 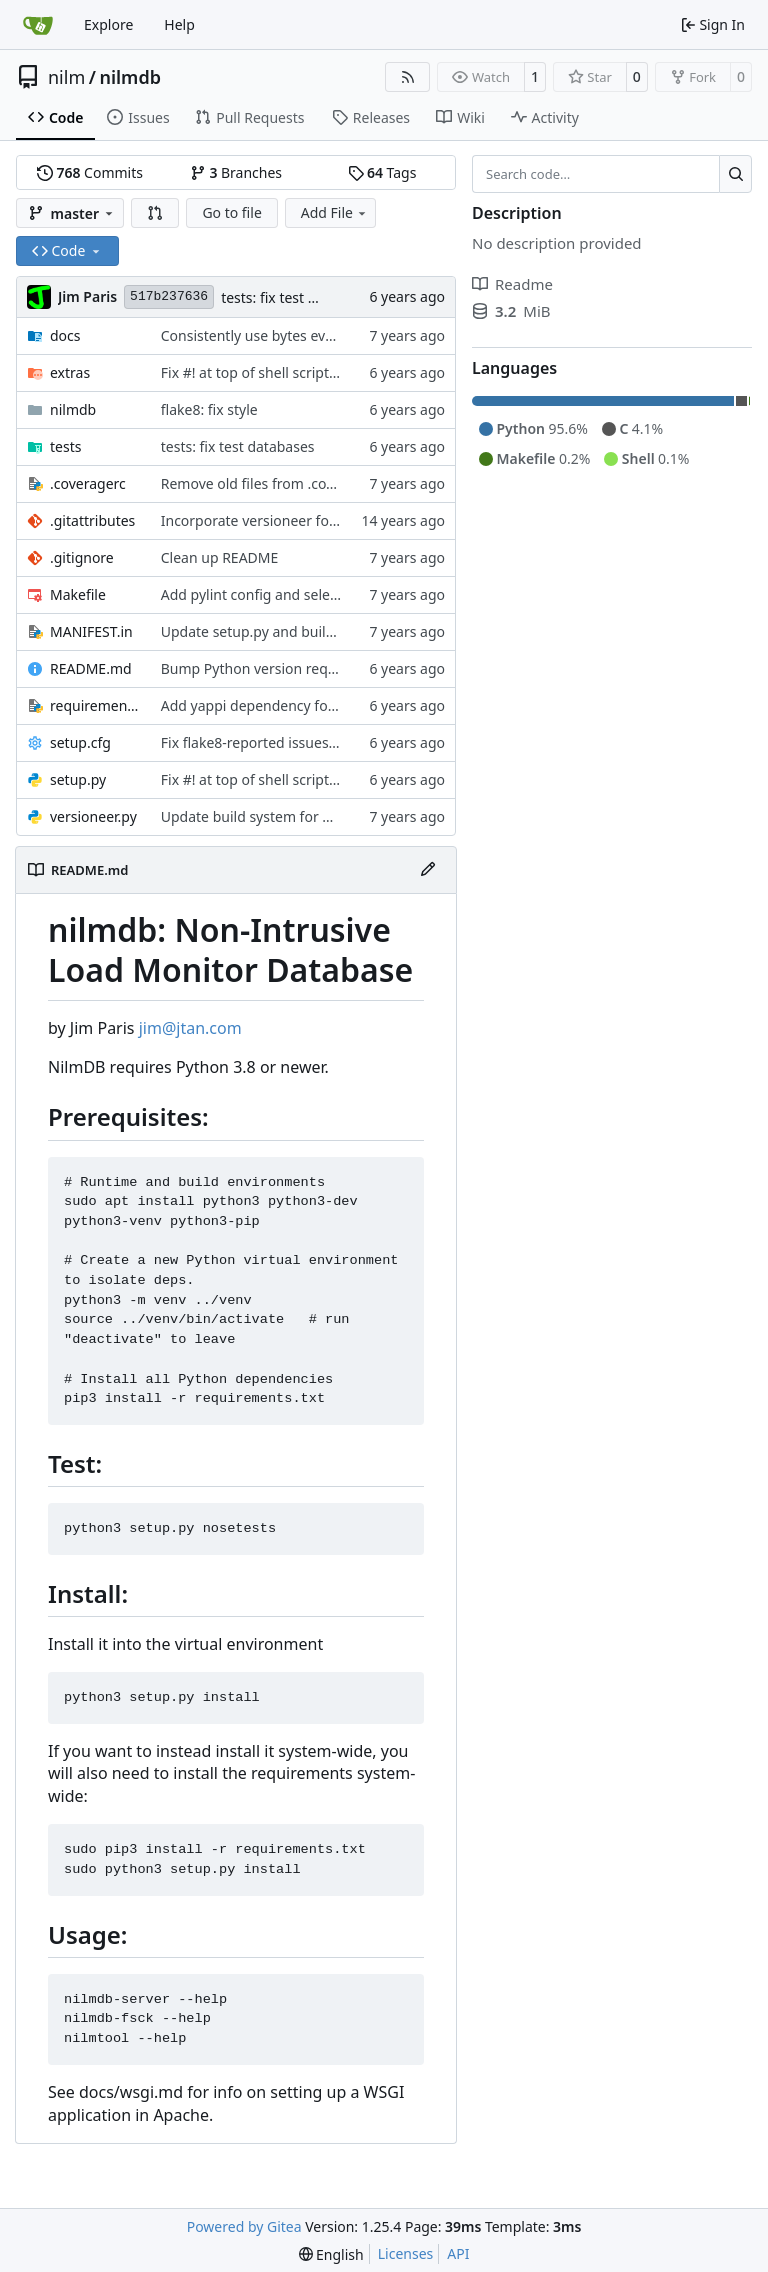 What do you see at coordinates (209, 409) in the screenshot?
I see `flake8: fix style` at bounding box center [209, 409].